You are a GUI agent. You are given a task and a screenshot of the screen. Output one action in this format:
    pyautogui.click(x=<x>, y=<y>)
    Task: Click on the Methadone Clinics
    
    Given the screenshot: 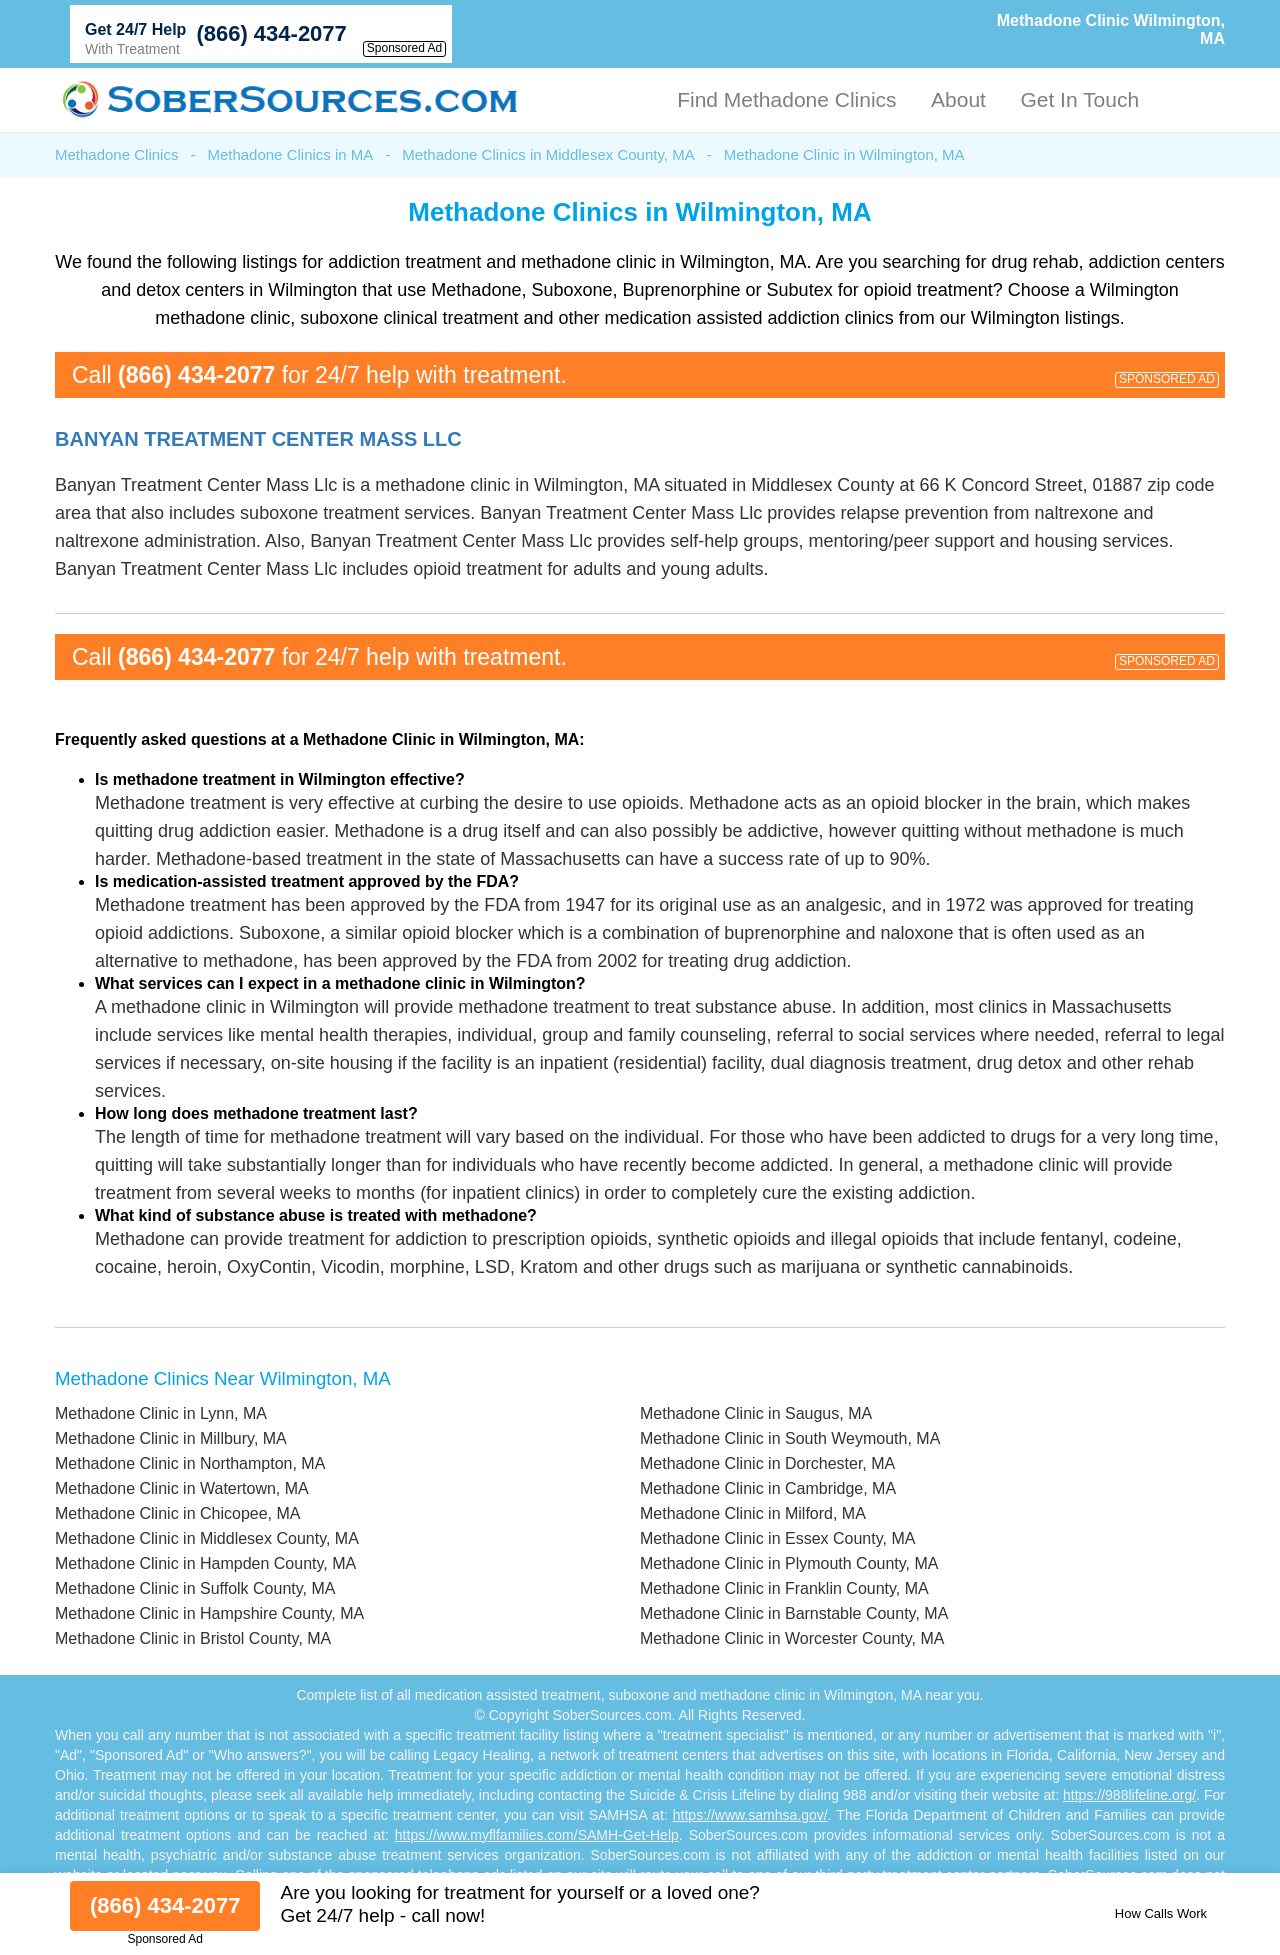 What is the action you would take?
    pyautogui.click(x=116, y=154)
    